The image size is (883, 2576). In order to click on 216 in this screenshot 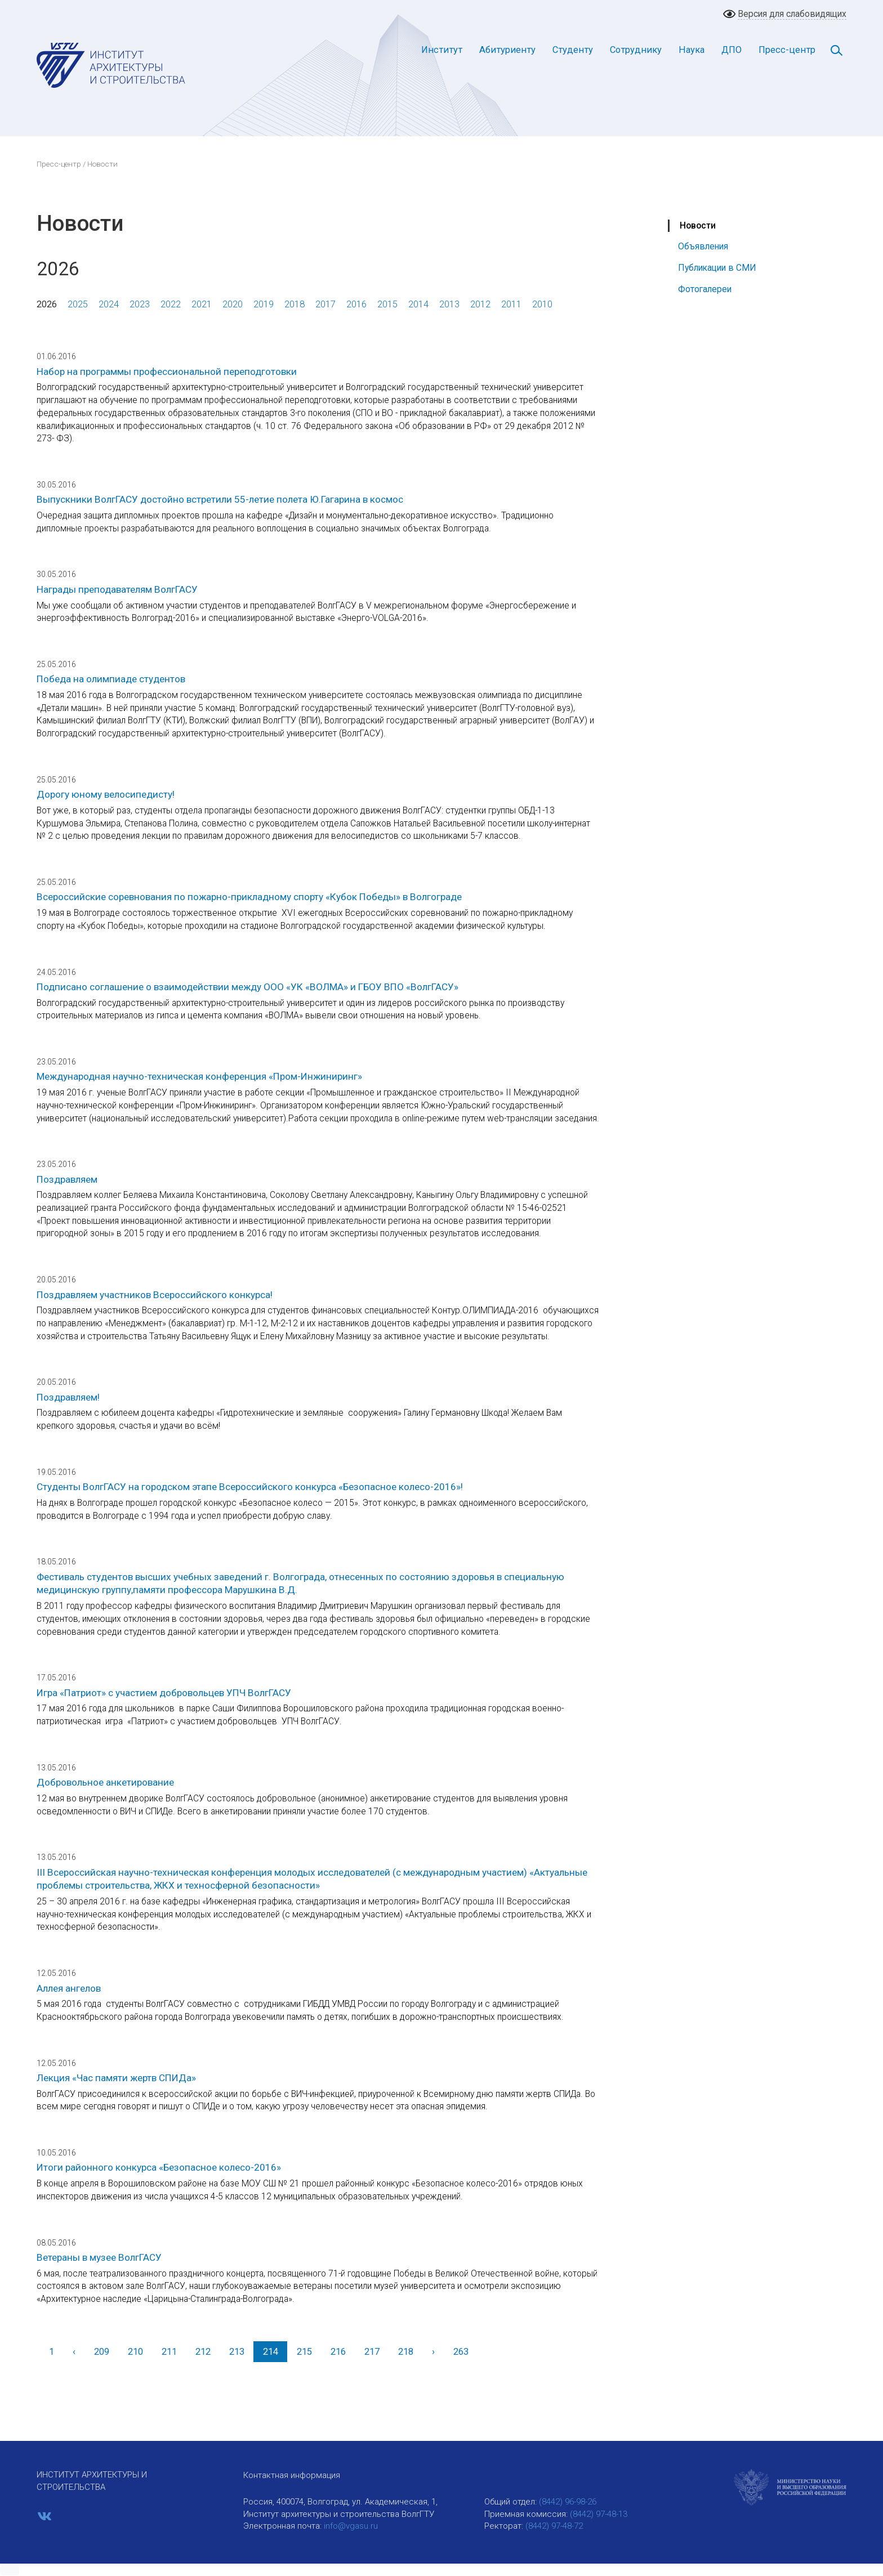, I will do `click(338, 2351)`.